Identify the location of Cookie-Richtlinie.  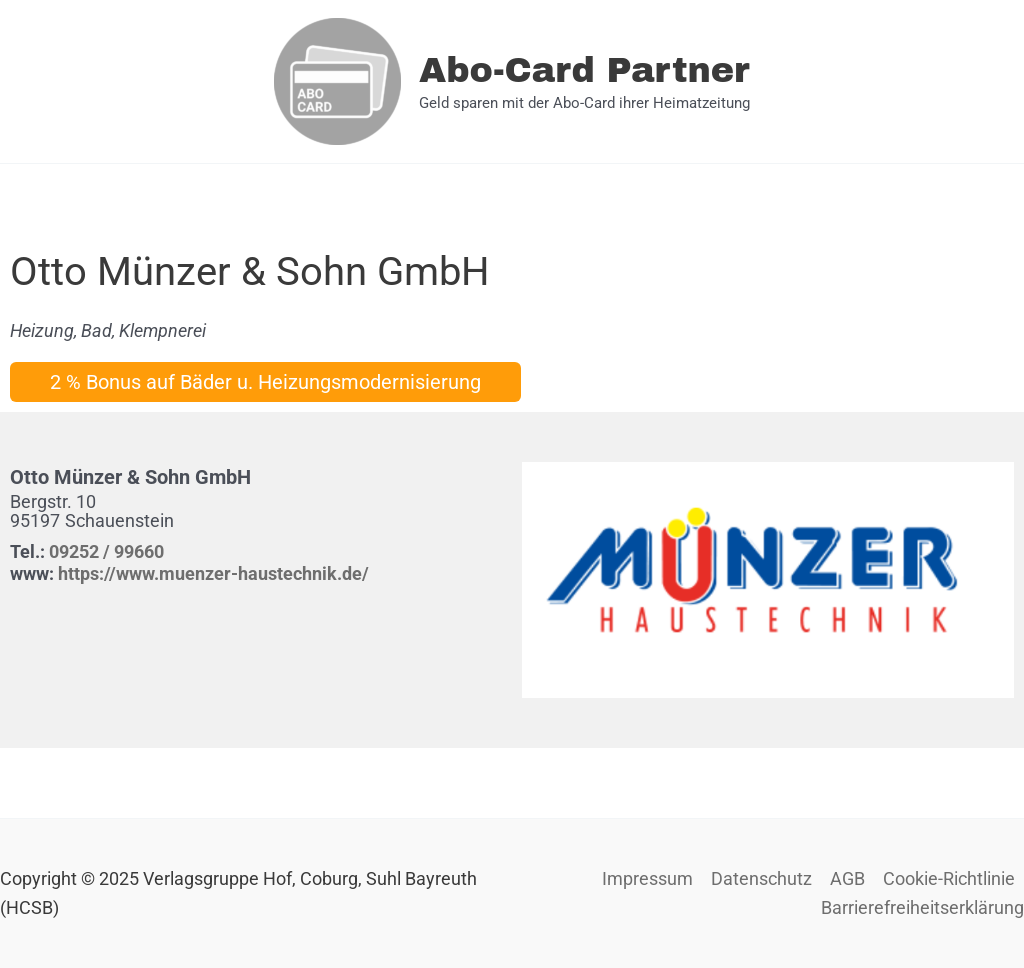
(949, 878).